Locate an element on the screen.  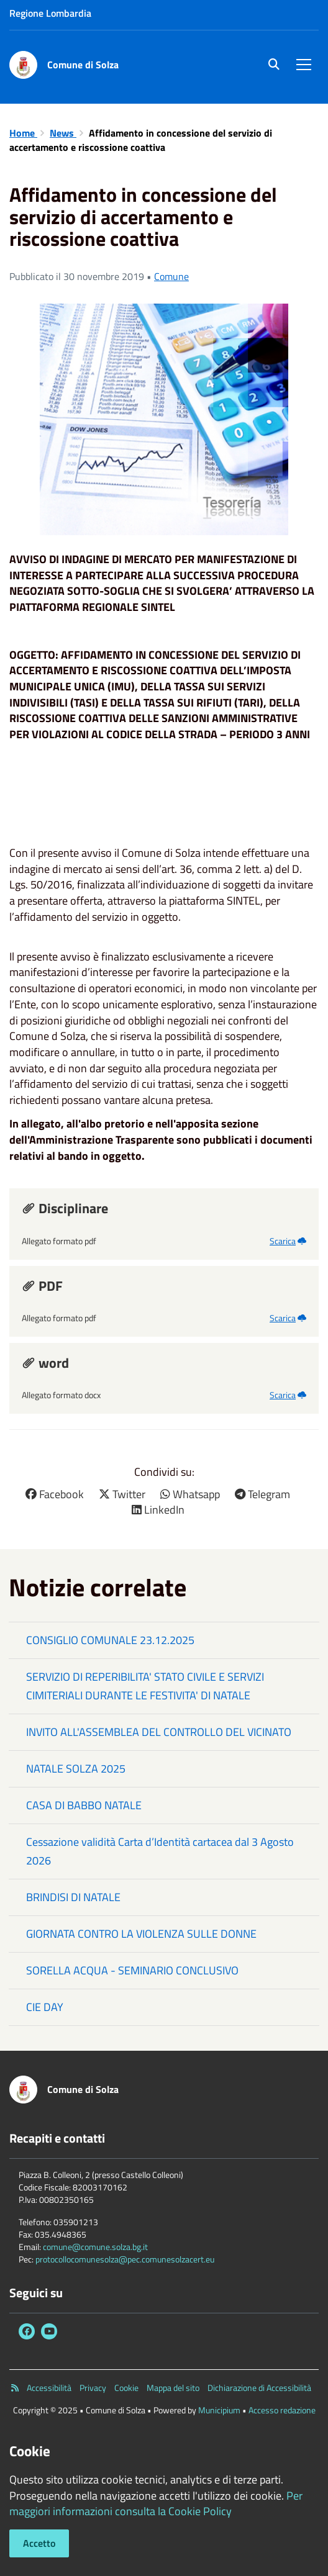
GIORNATA CONTRO LA VIOLENZA SULLE DONNE is located at coordinates (141, 1933).